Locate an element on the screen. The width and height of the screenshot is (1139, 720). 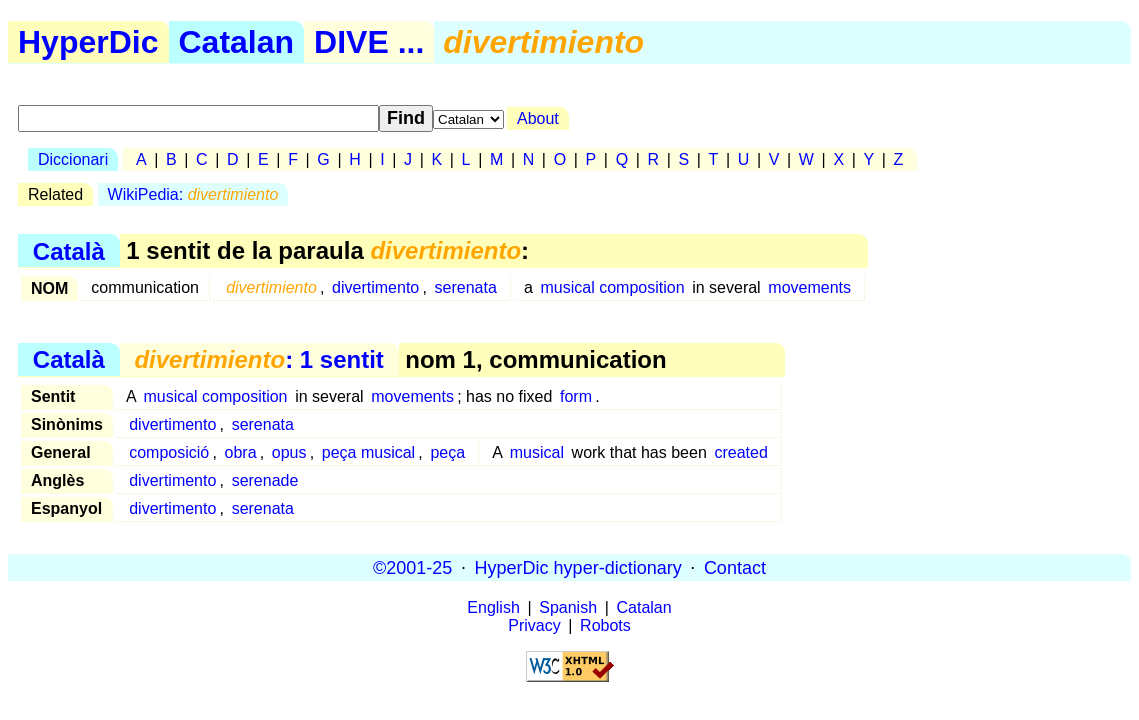
Diccionari is located at coordinates (73, 159).